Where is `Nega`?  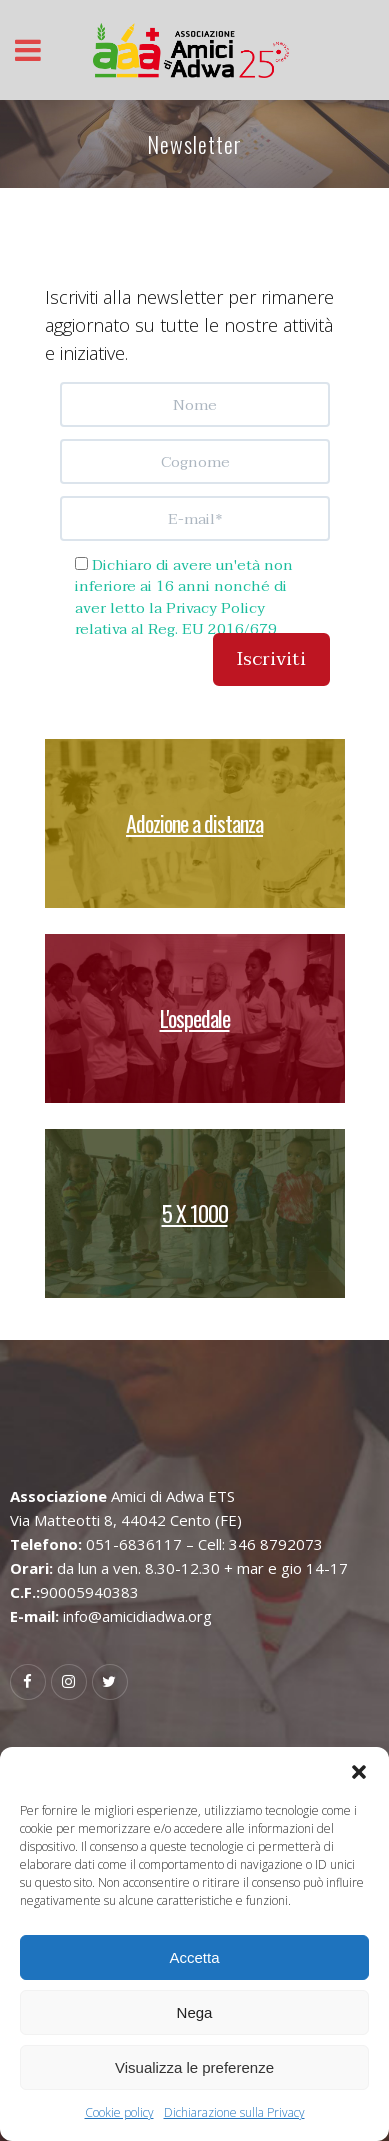
Nega is located at coordinates (195, 2012).